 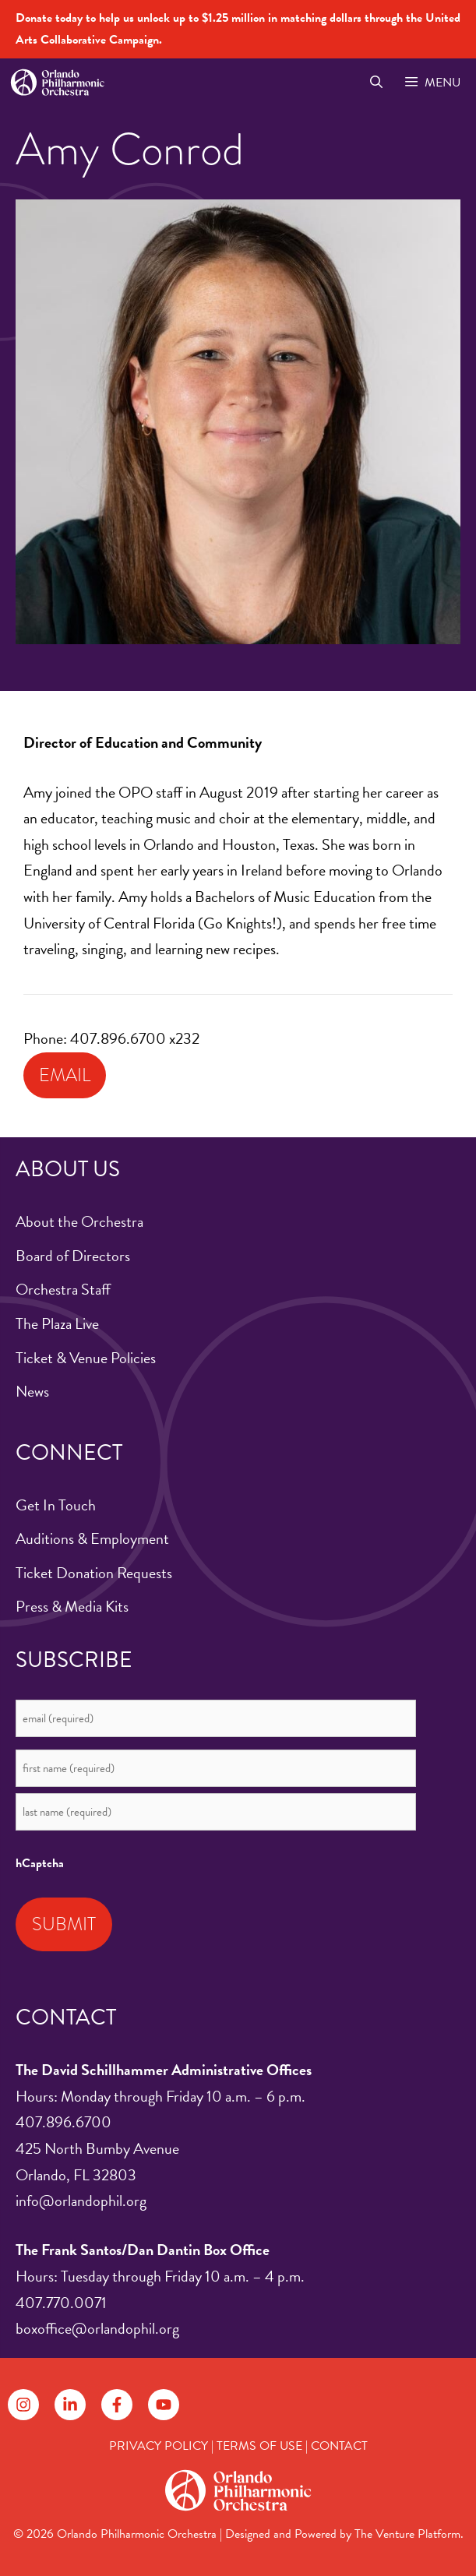 I want to click on boxoffice@orlandophil.org, so click(x=97, y=2328).